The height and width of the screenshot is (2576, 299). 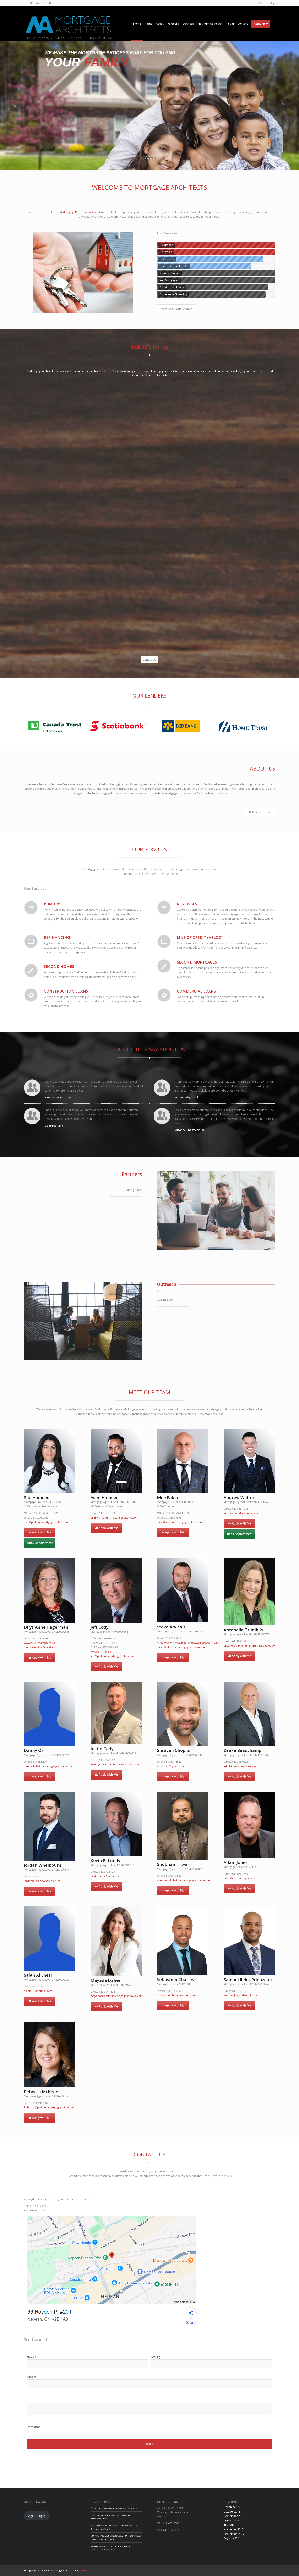 I want to click on jeff@platinummortgagesottawa.com, so click(x=114, y=1643).